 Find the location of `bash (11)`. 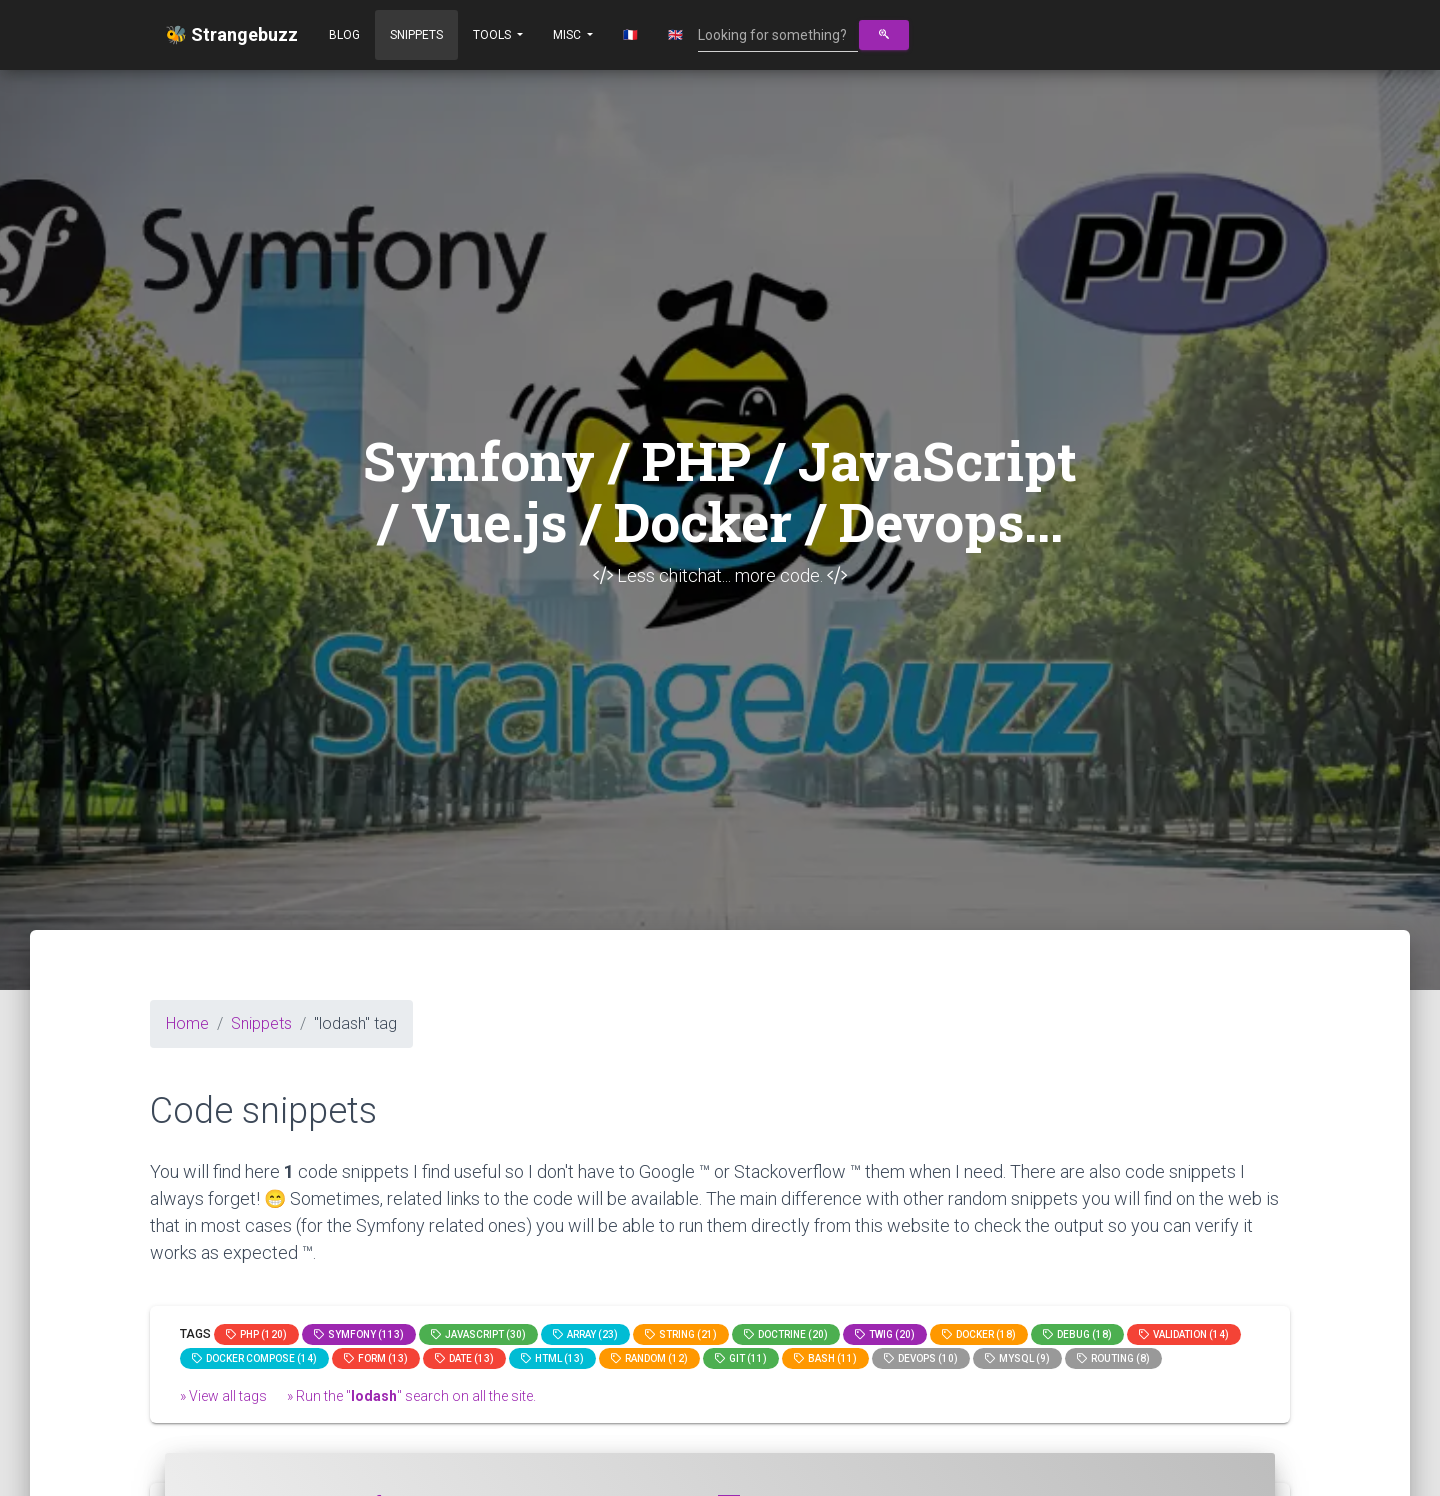

bash (11) is located at coordinates (825, 1358).